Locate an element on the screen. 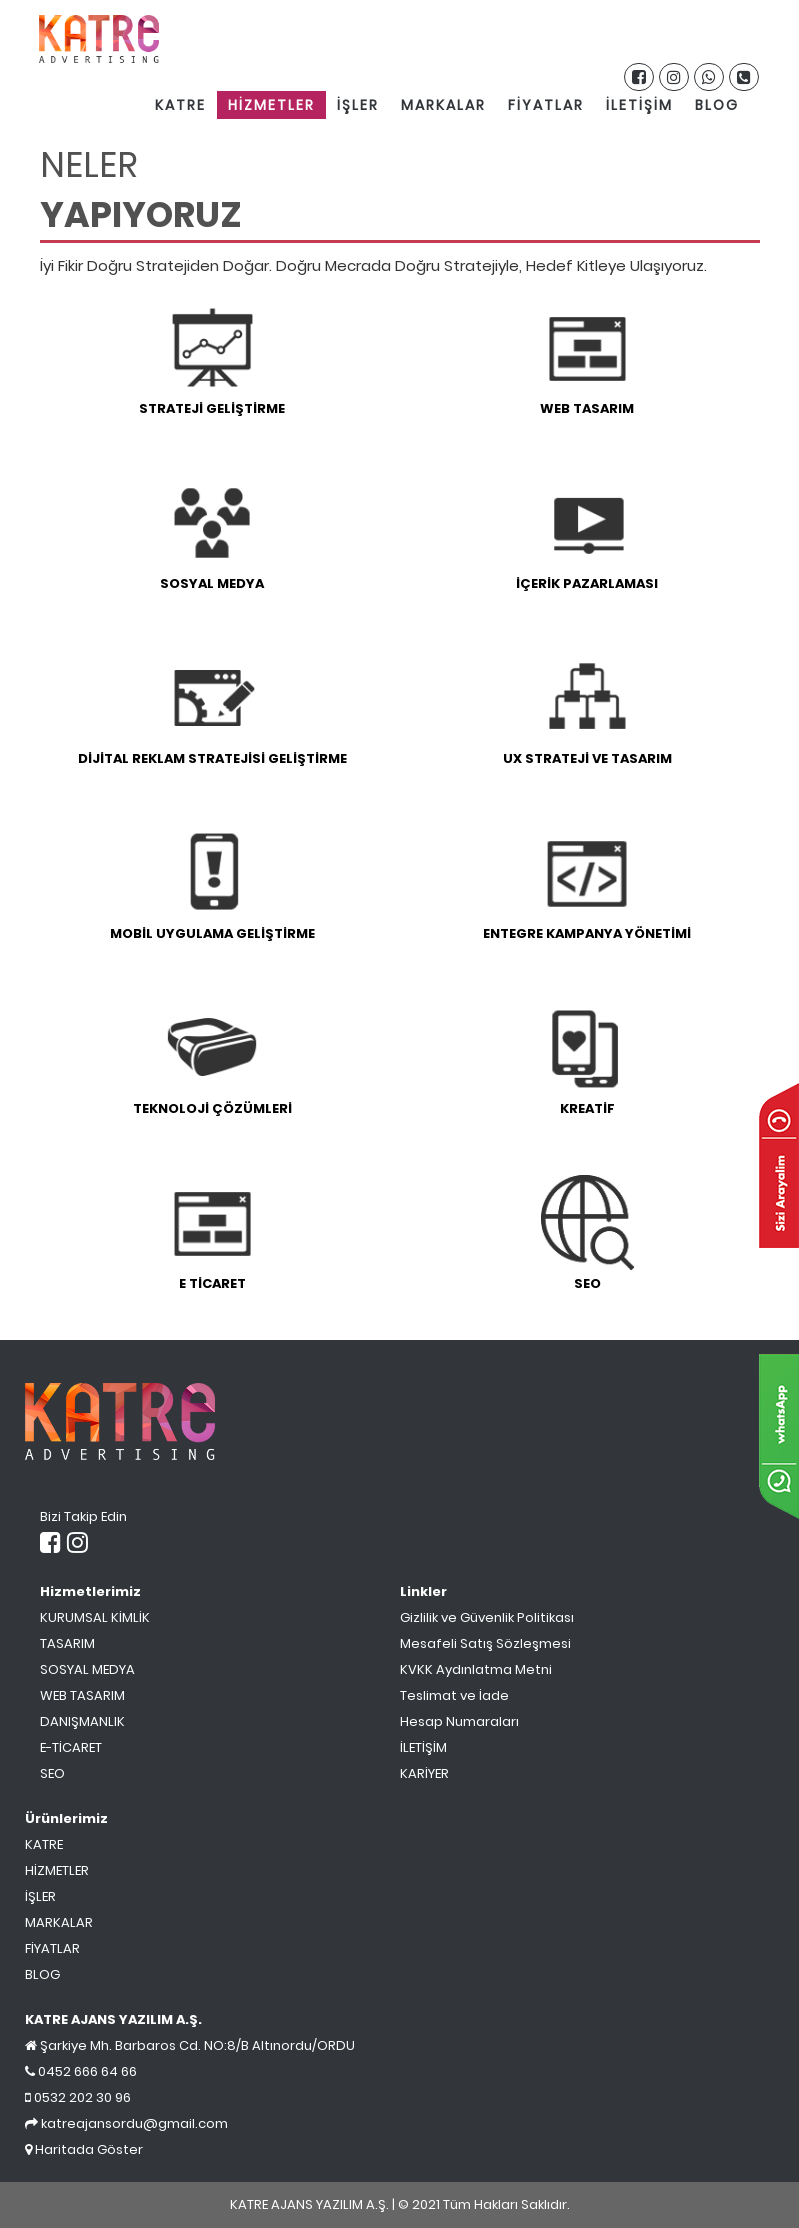 The height and width of the screenshot is (2228, 799). SOSYAL MEDYA is located at coordinates (87, 1669).